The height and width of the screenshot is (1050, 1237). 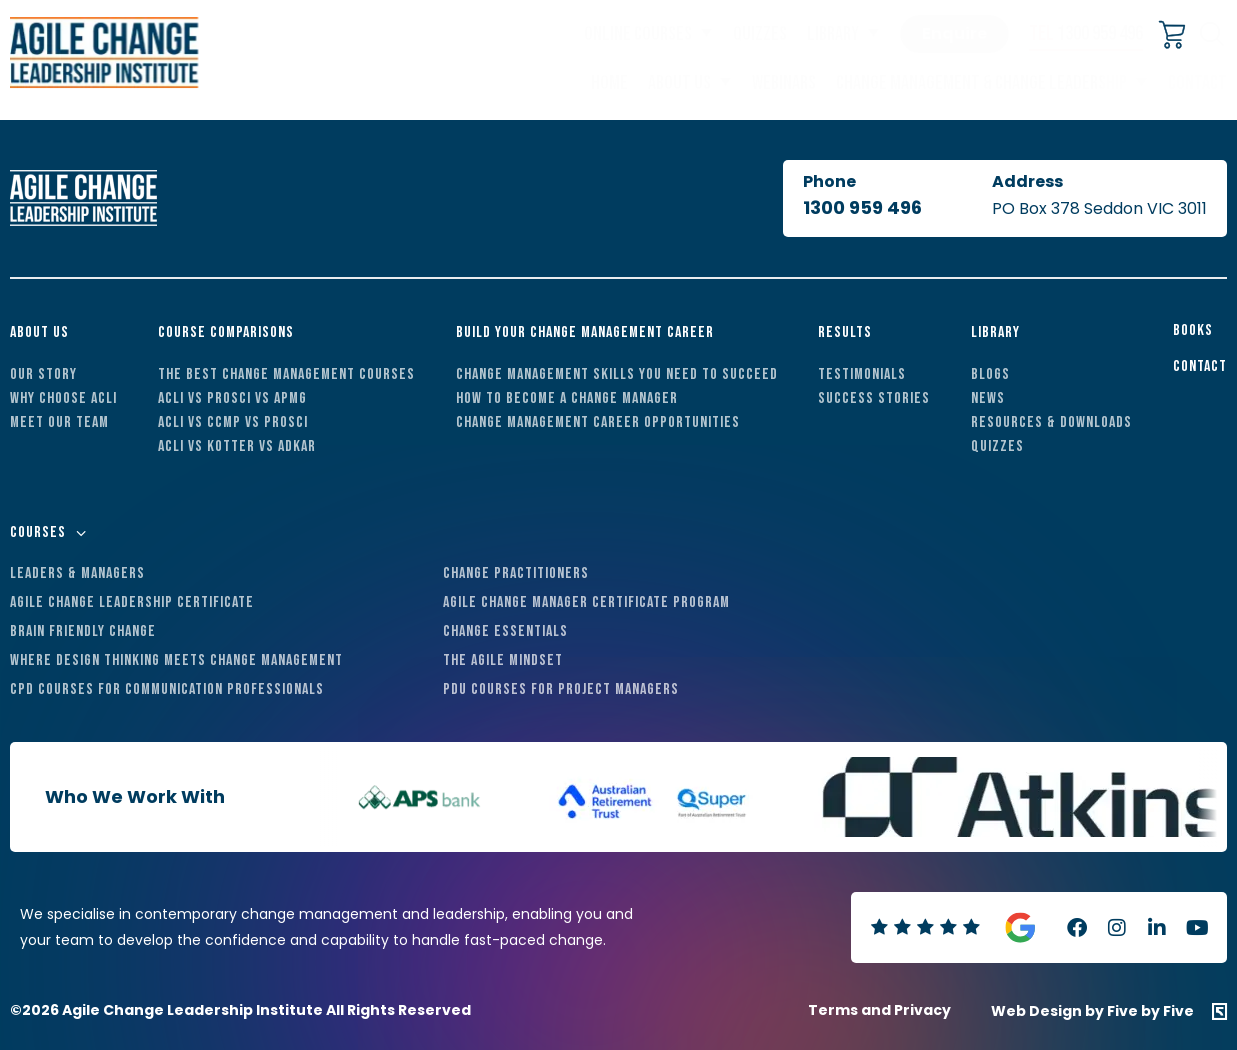 I want to click on Change Practitioners, so click(x=516, y=573).